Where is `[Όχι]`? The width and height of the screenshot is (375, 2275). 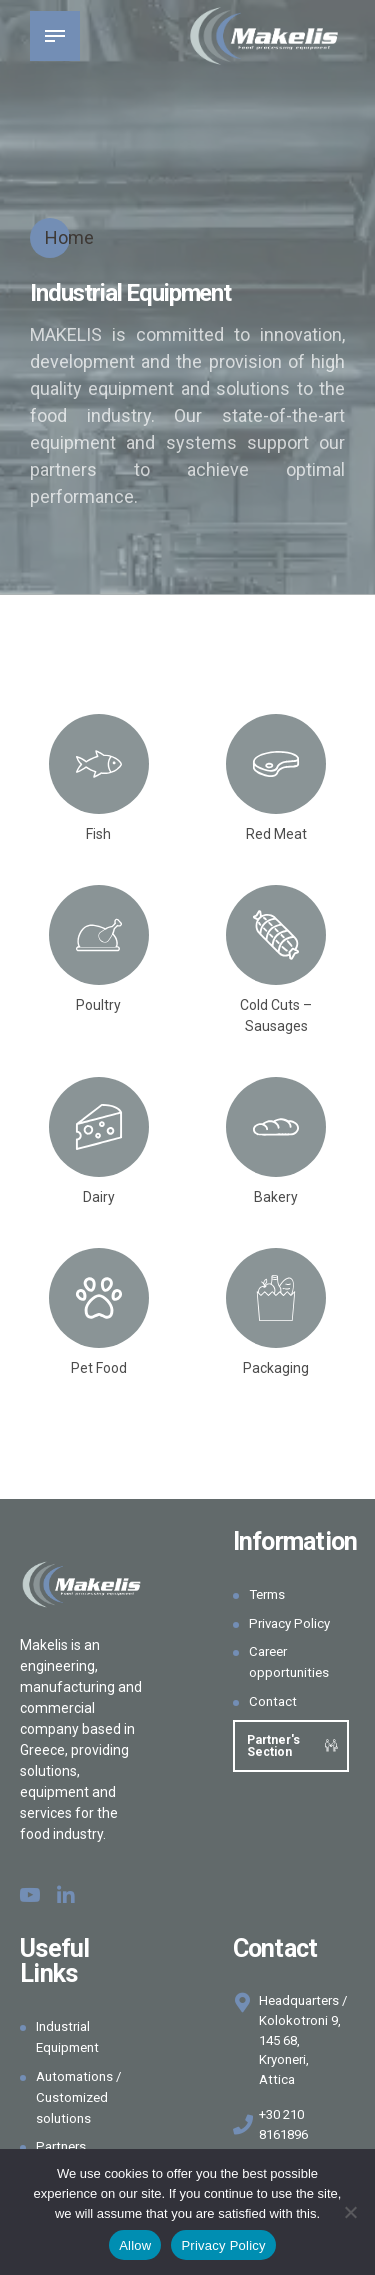
[Όχι] is located at coordinates (350, 2212).